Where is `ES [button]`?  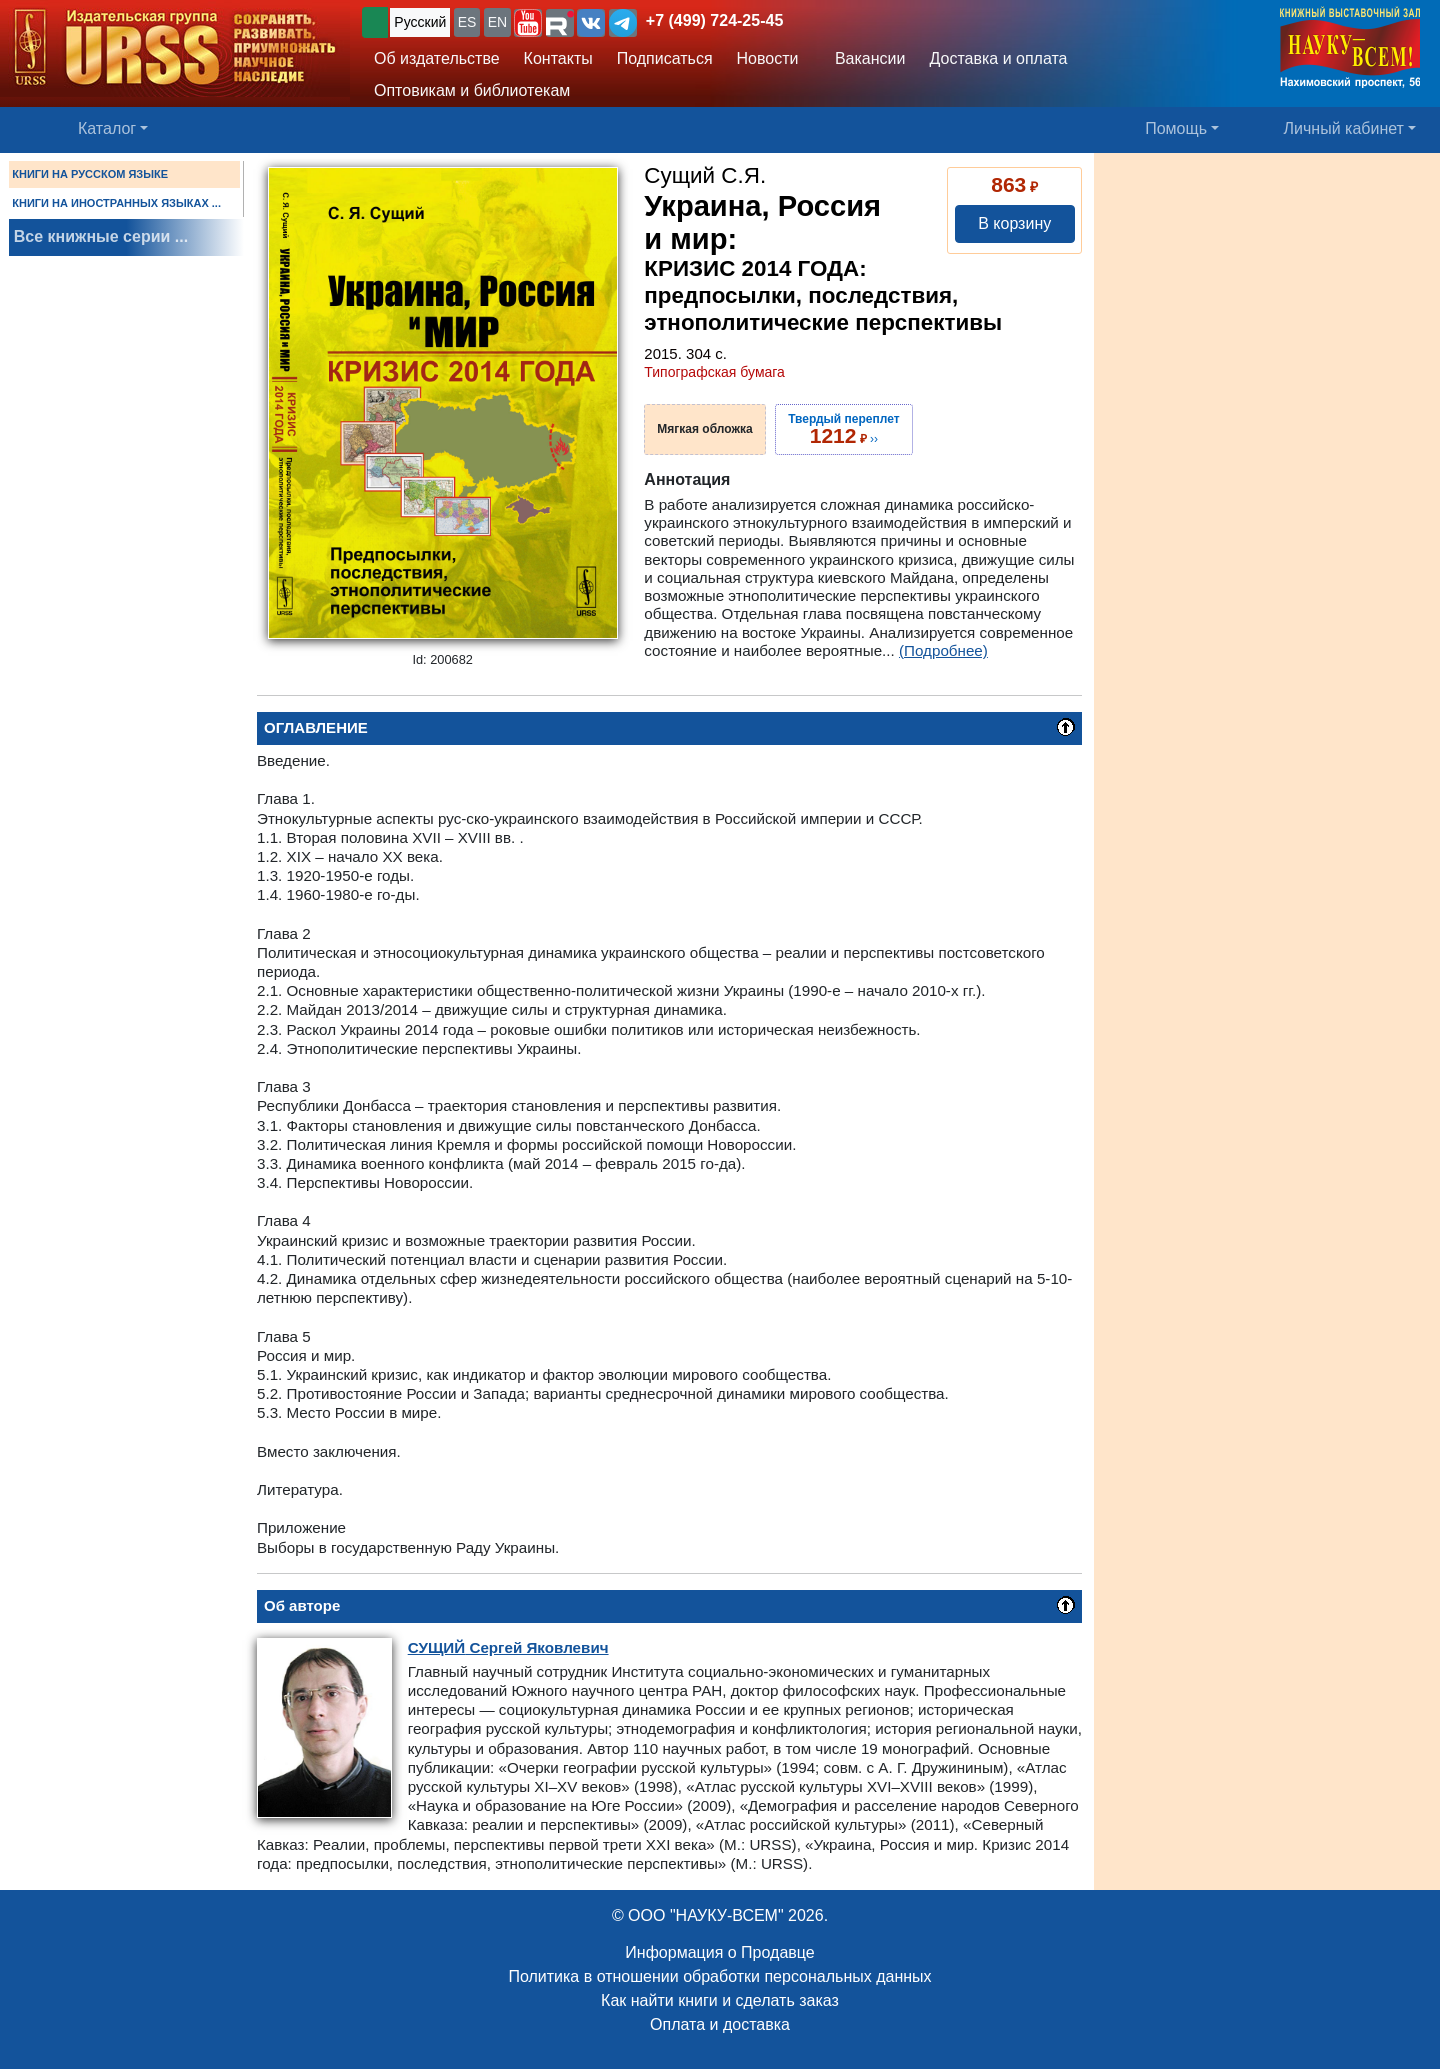
ES [button] is located at coordinates (467, 22).